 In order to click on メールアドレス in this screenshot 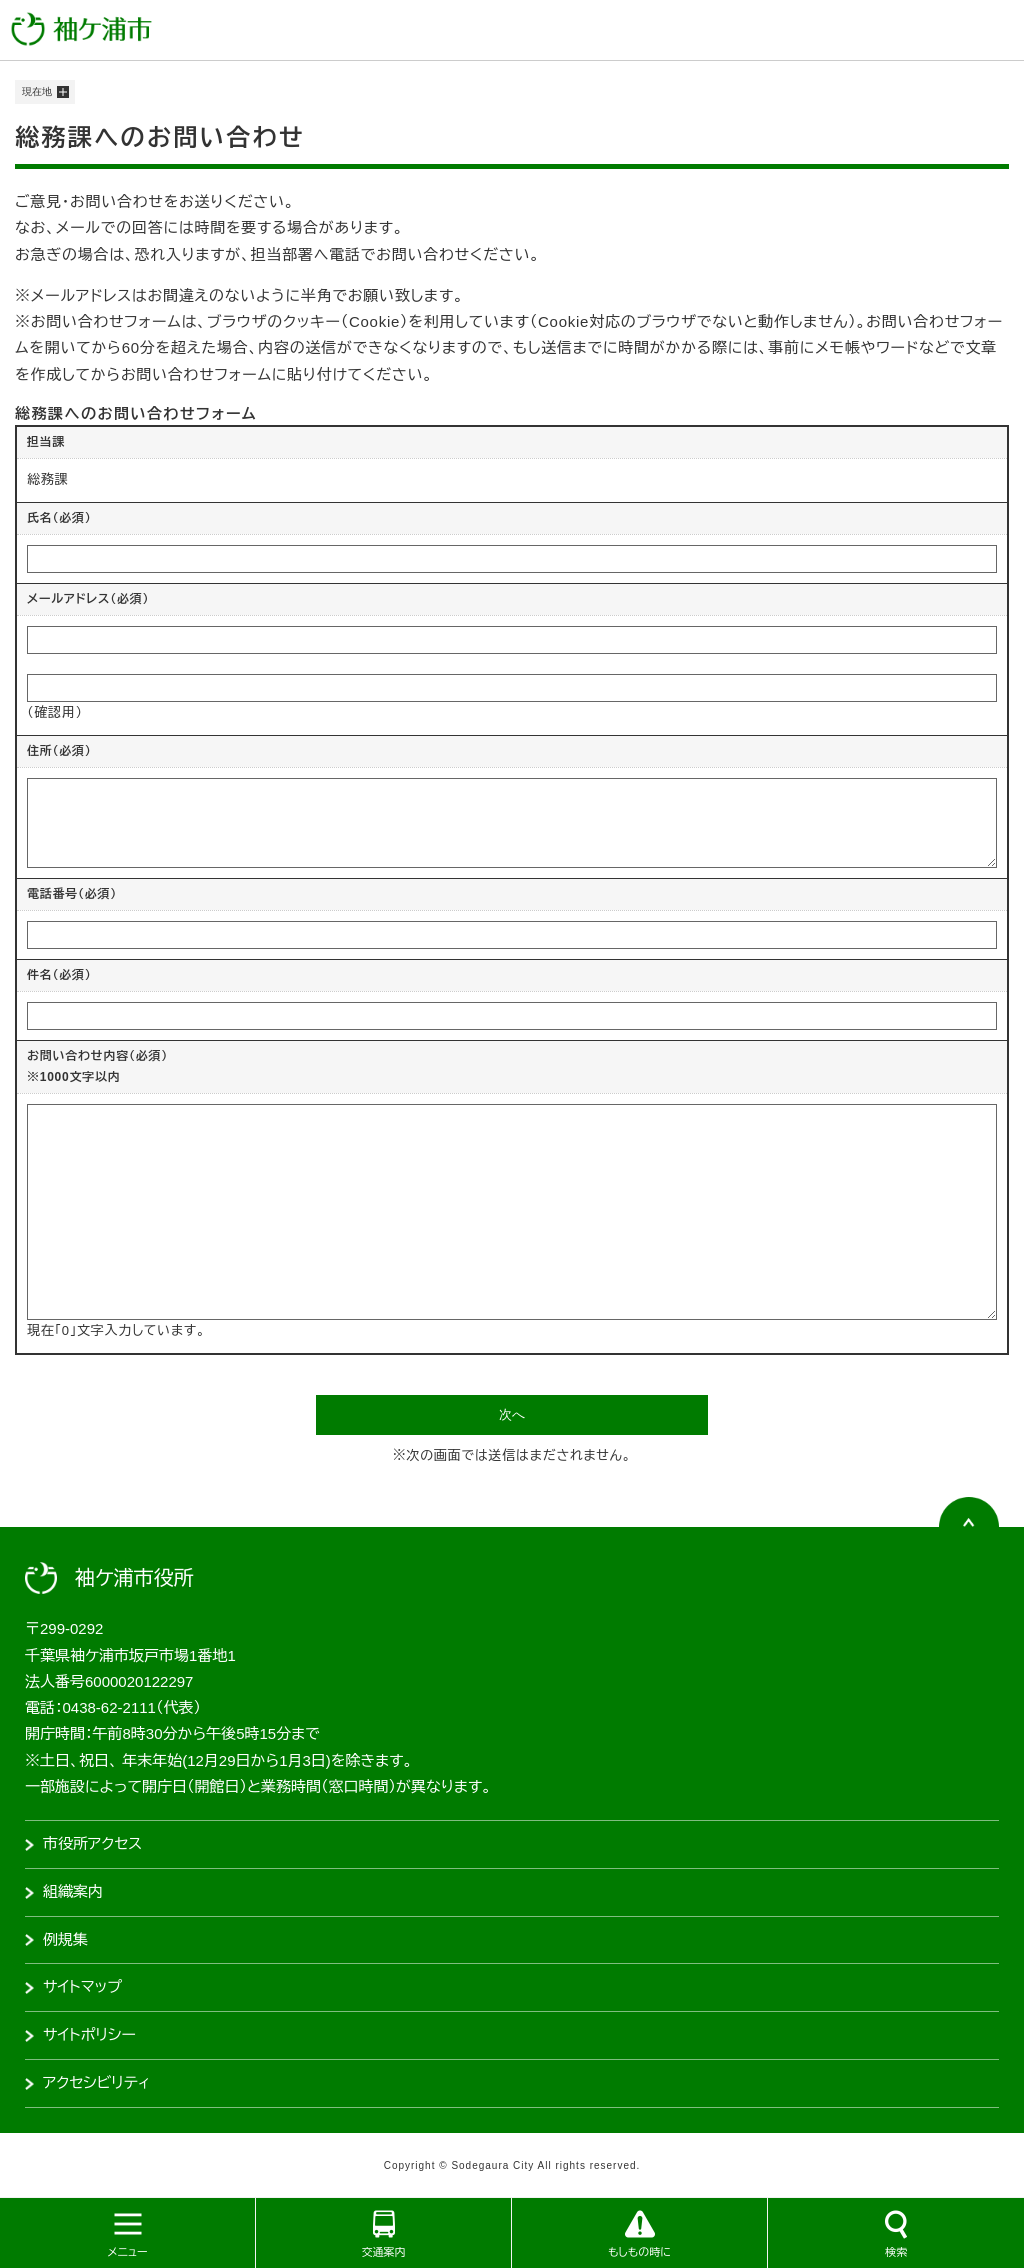, I will do `click(88, 599)`.